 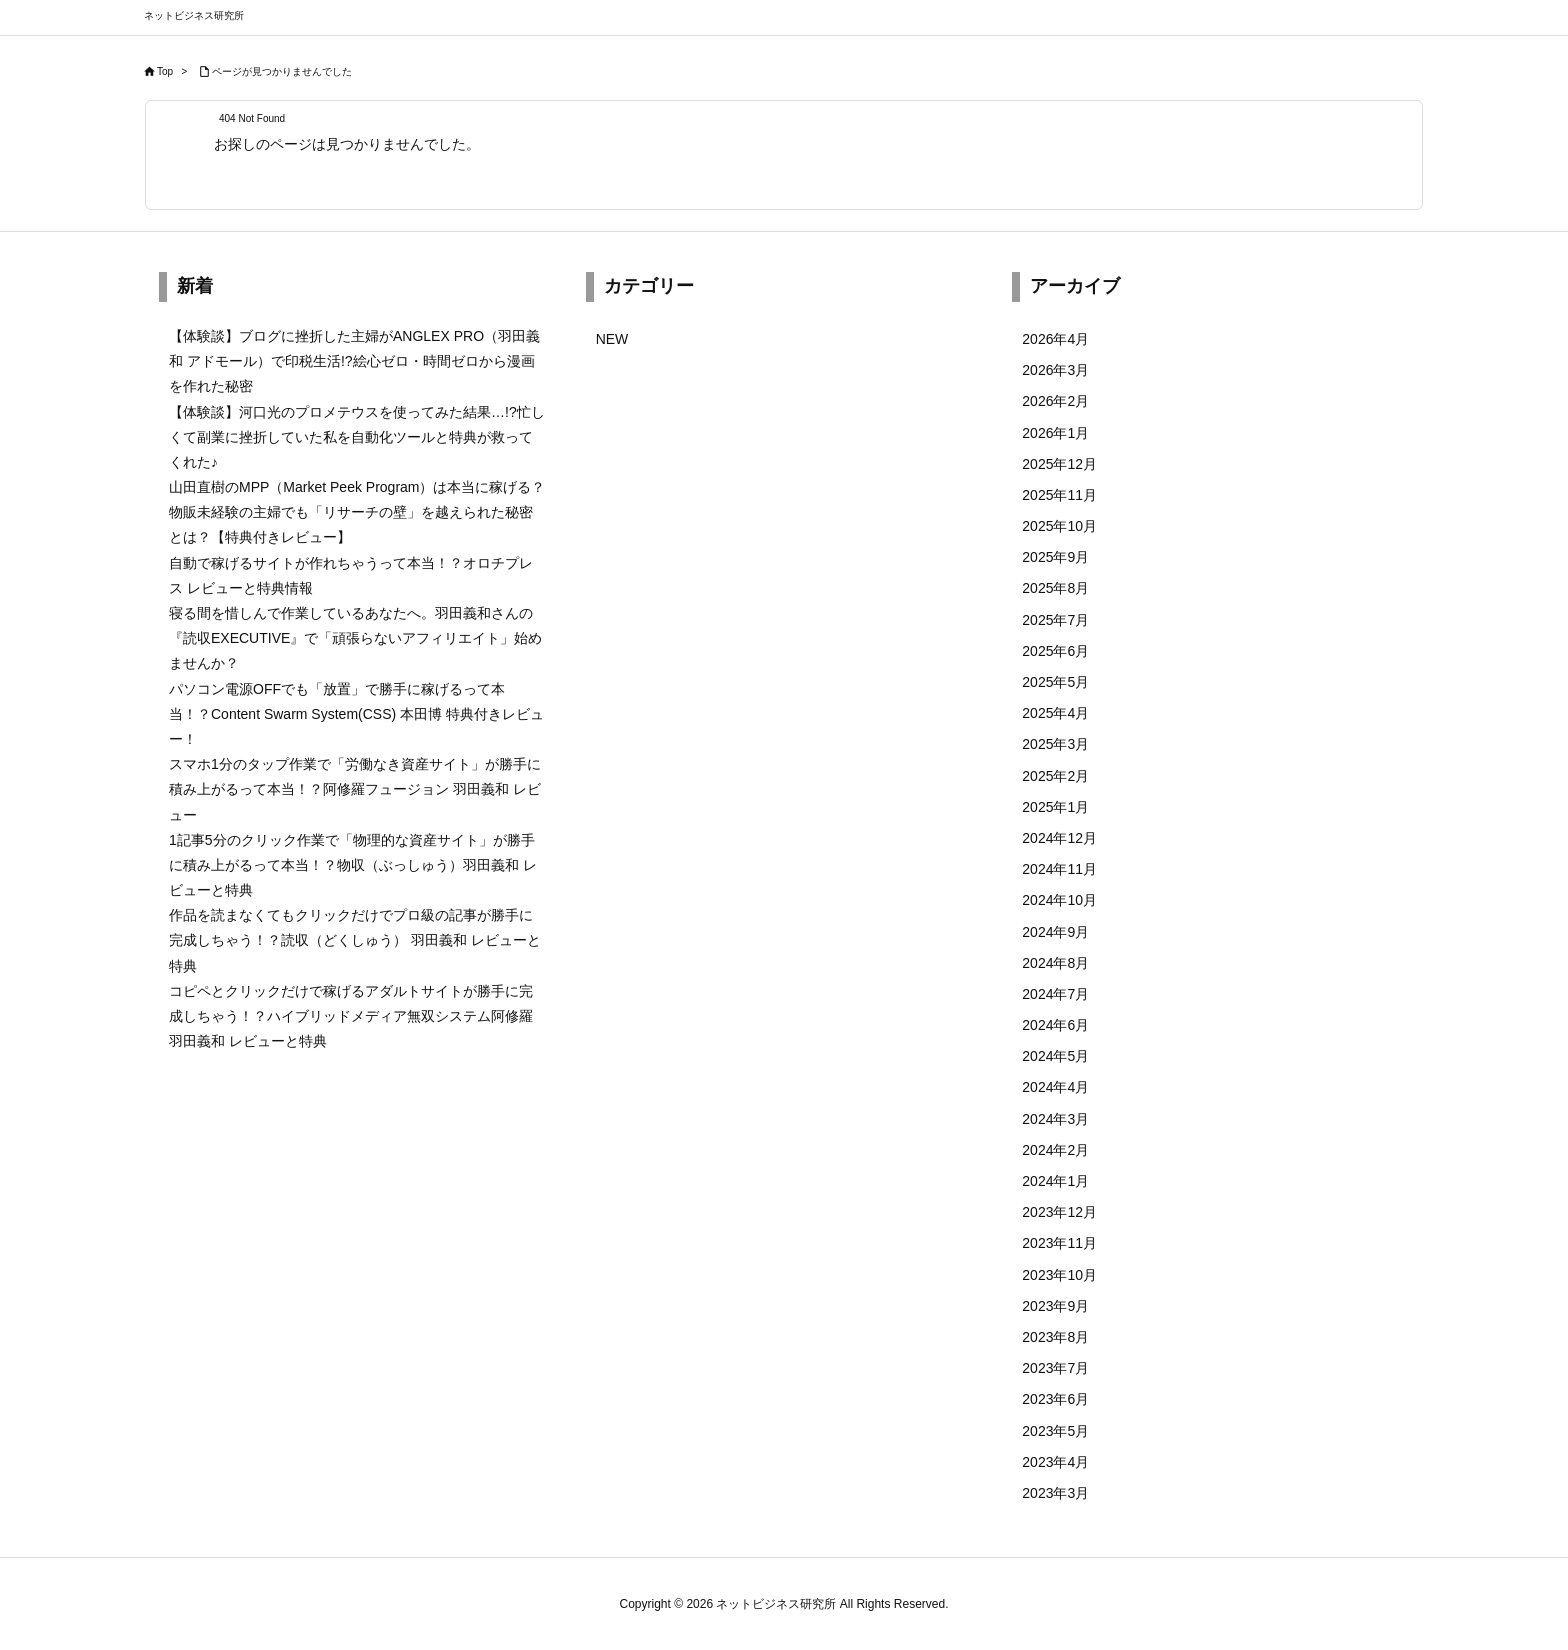 I want to click on 2025年9月, so click(x=1055, y=557).